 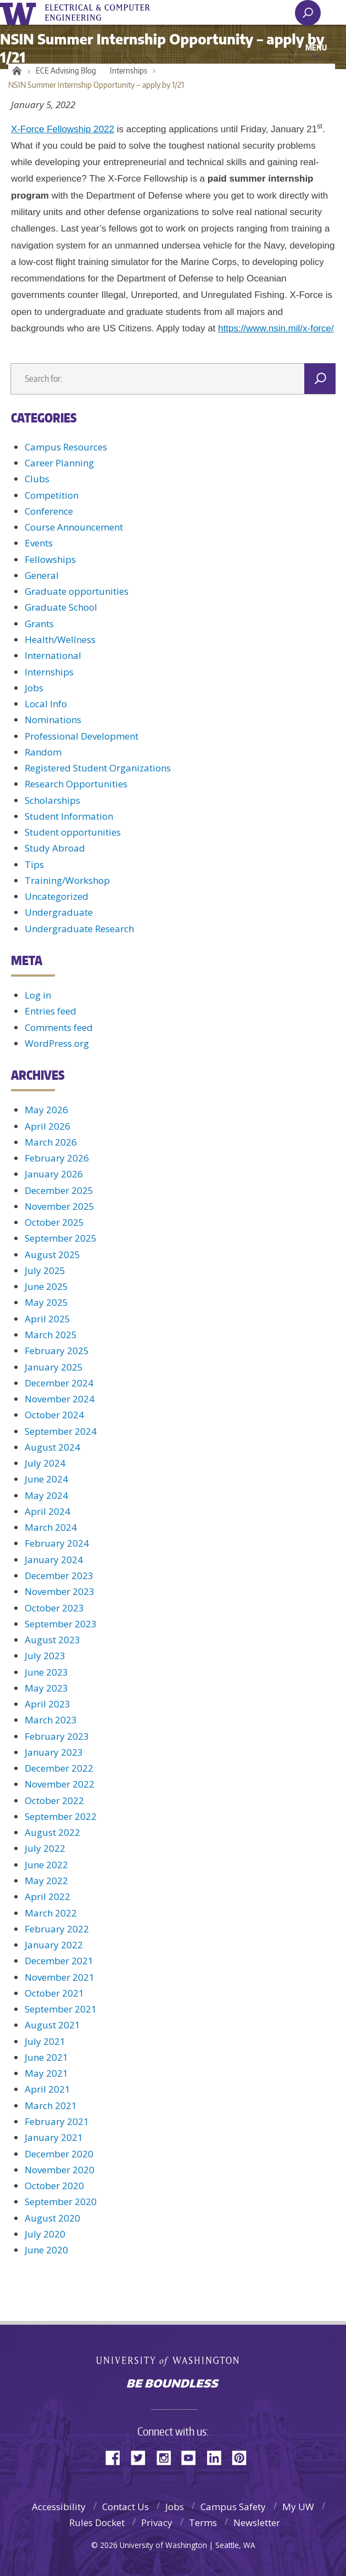 What do you see at coordinates (39, 543) in the screenshot?
I see `Events` at bounding box center [39, 543].